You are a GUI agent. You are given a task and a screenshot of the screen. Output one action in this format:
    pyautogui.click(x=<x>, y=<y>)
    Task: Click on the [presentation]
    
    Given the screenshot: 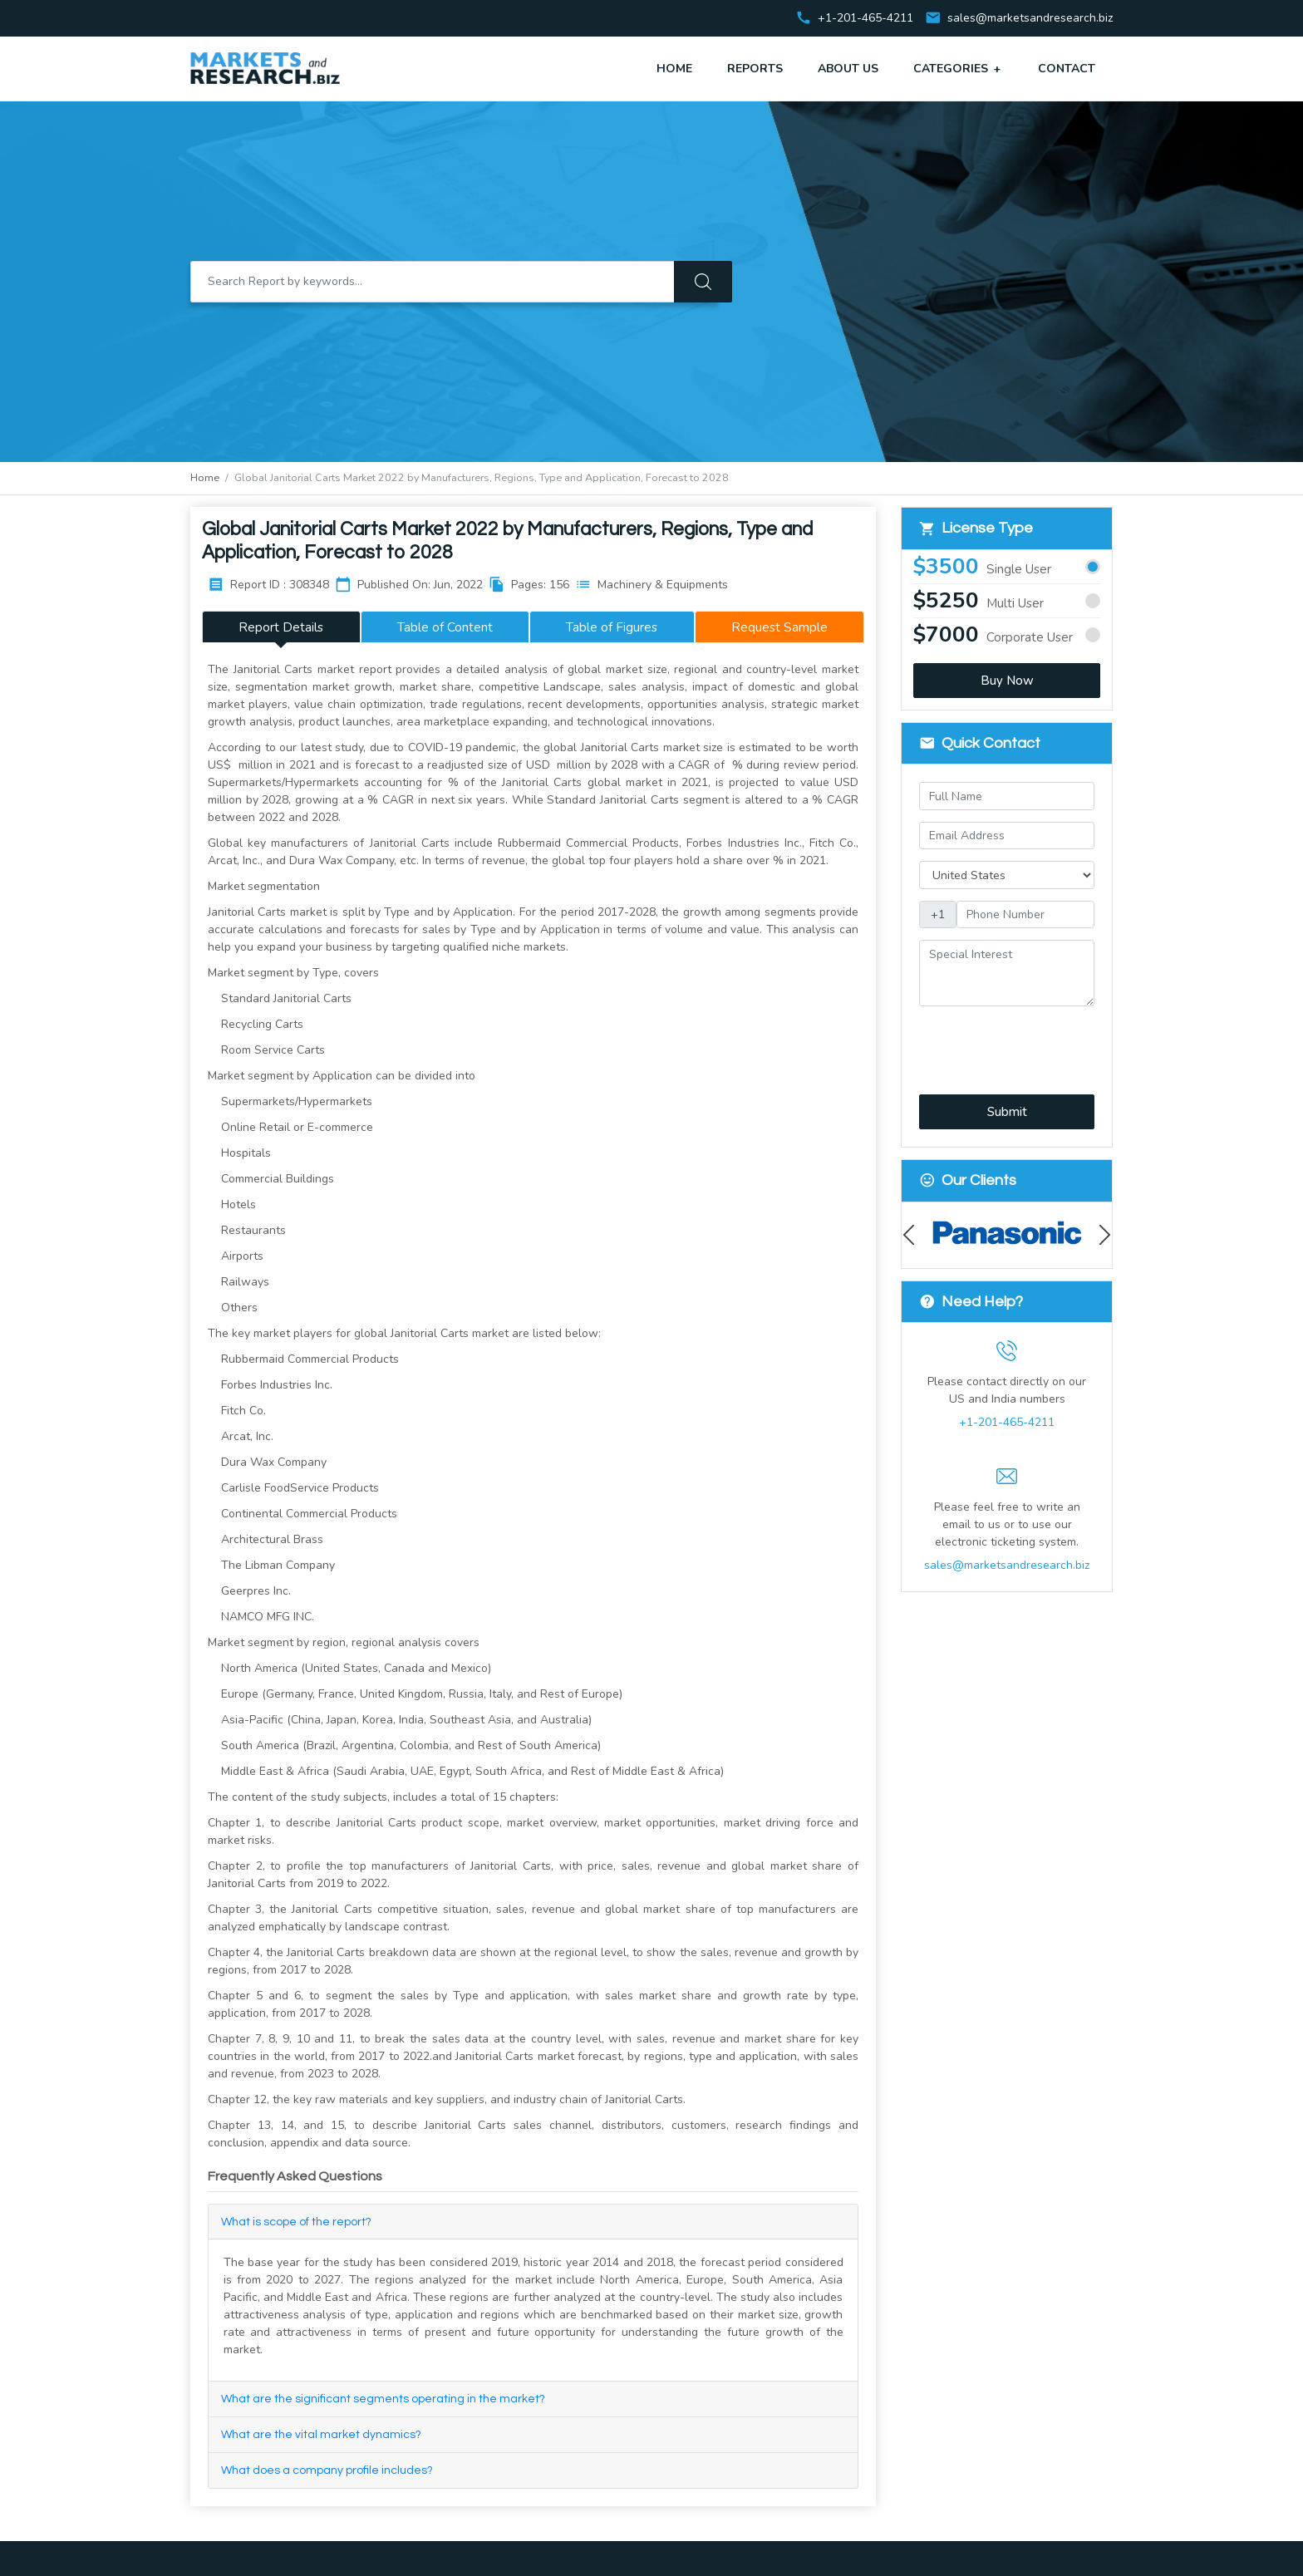 What is the action you would take?
    pyautogui.click(x=1007, y=1041)
    